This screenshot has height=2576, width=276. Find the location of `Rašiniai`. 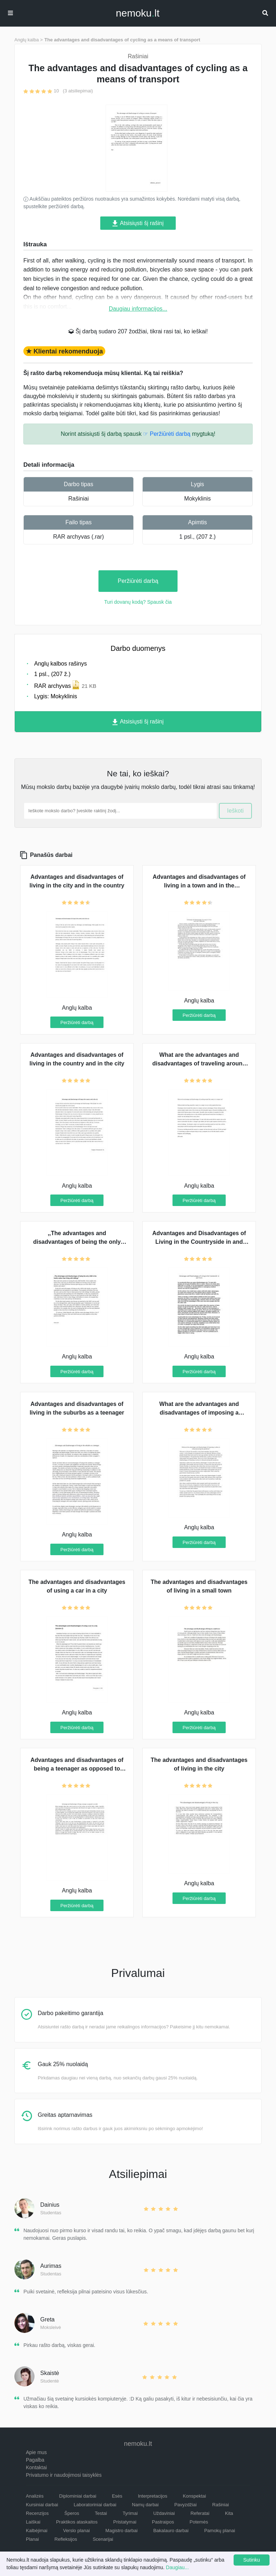

Rašiniai is located at coordinates (78, 498).